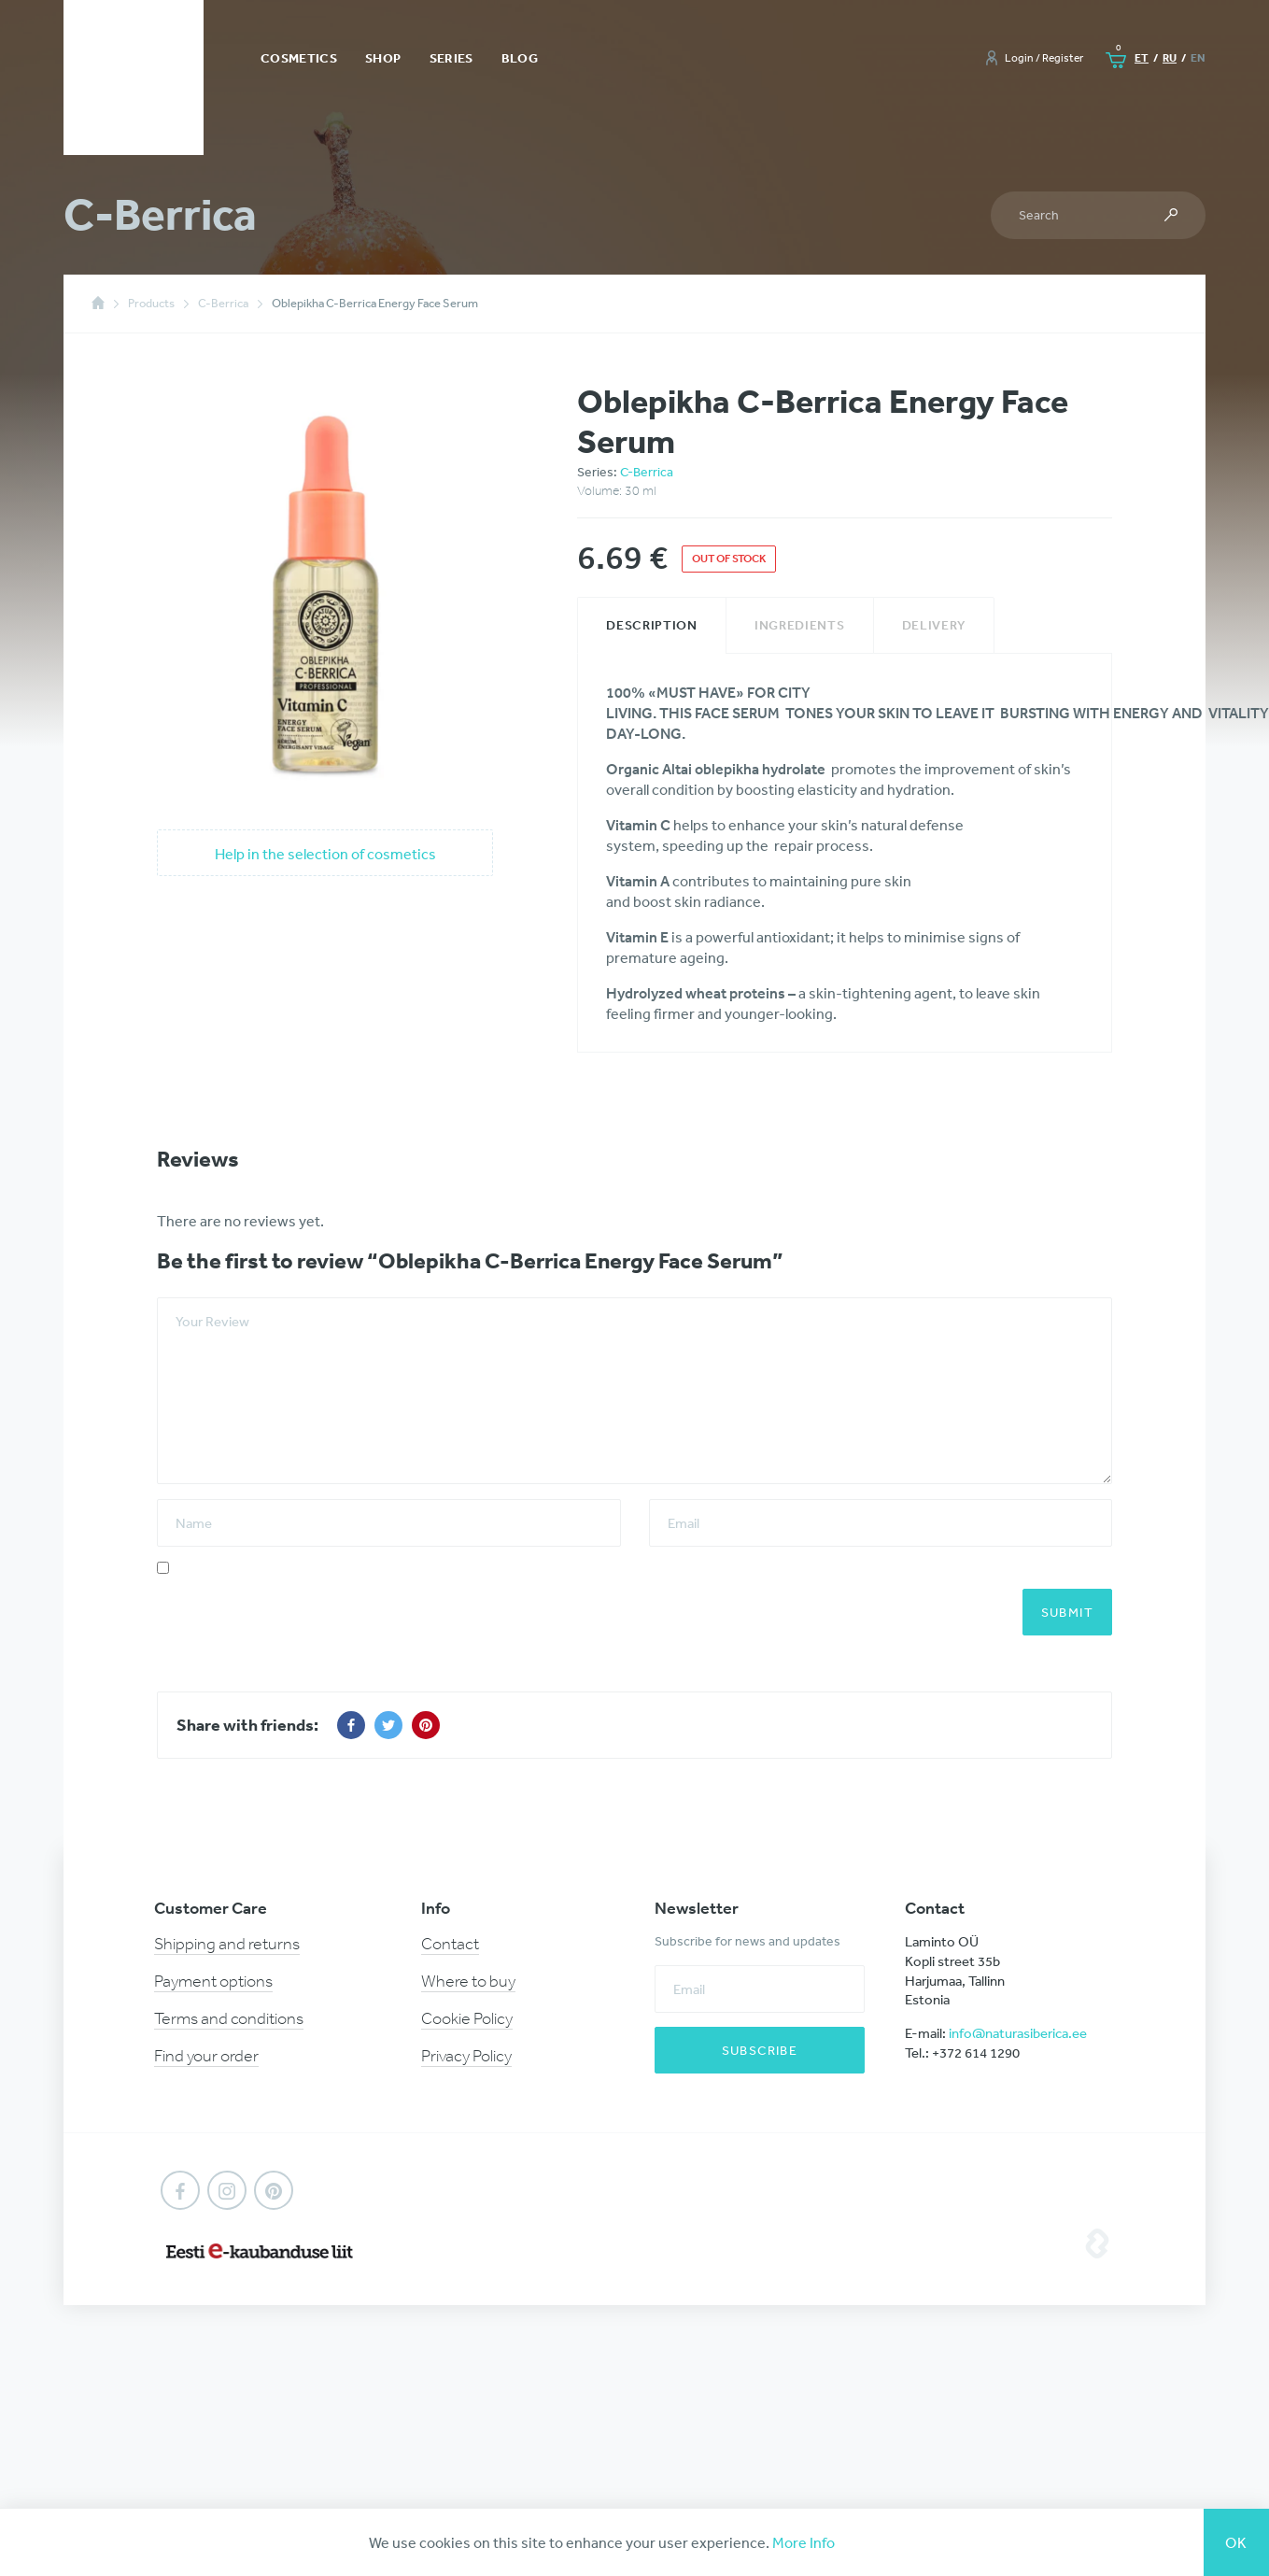 The height and width of the screenshot is (2576, 1269). What do you see at coordinates (652, 624) in the screenshot?
I see `Description` at bounding box center [652, 624].